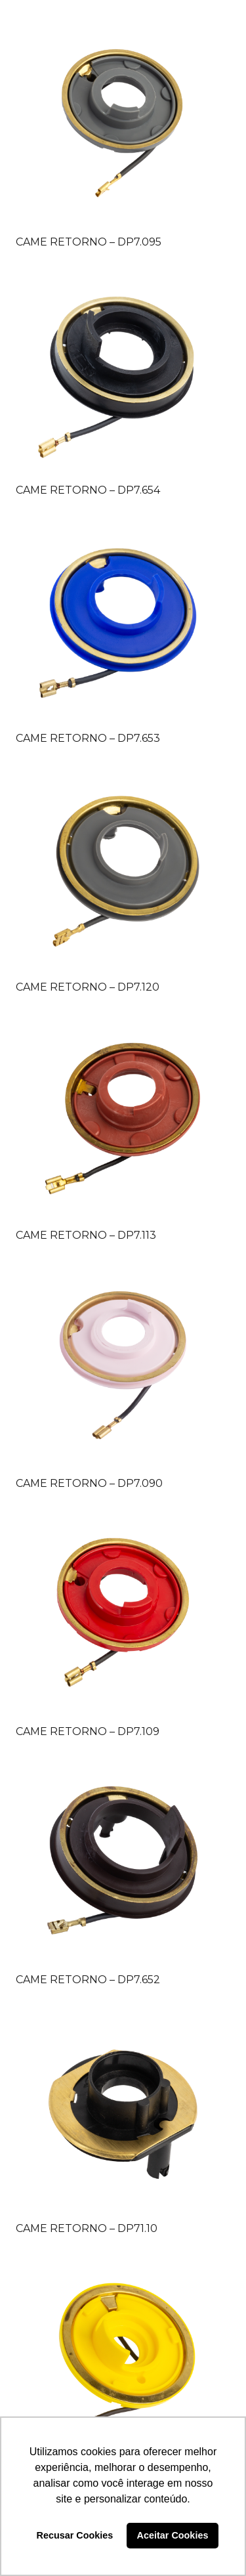  Describe the element at coordinates (123, 2109) in the screenshot. I see `[CAME RETORNO – DP71.10]` at that location.